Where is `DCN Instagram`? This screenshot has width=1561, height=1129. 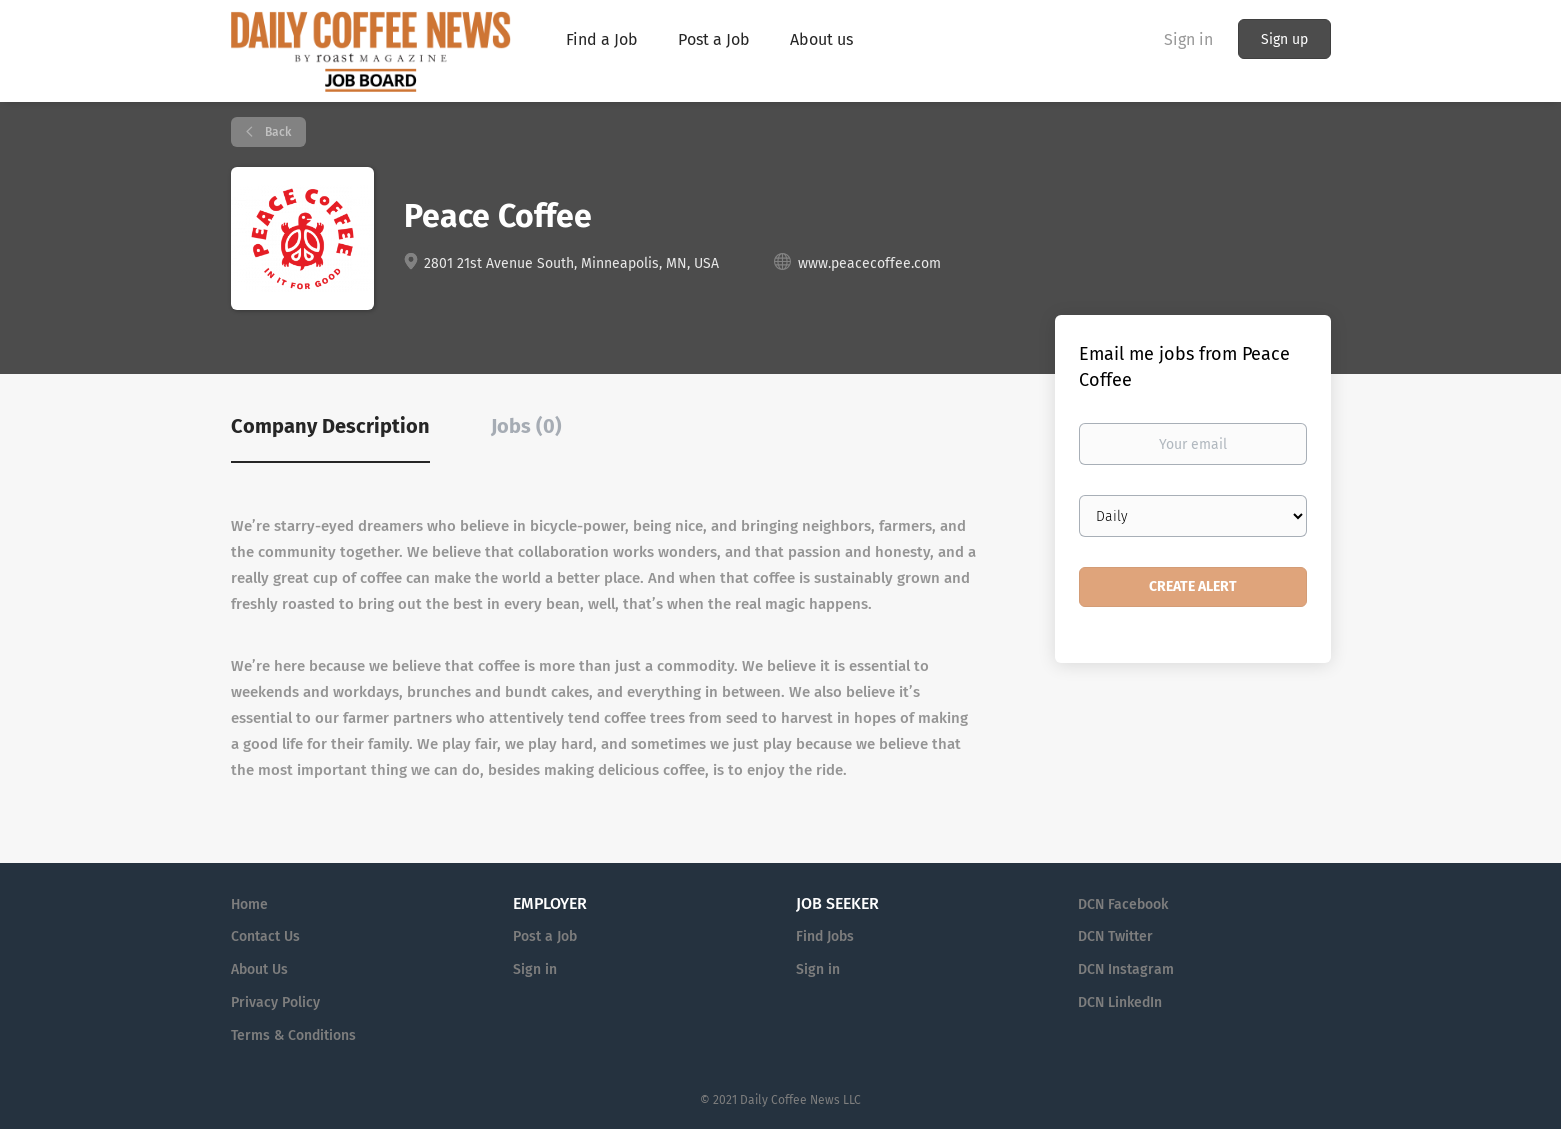
DCN Instagram is located at coordinates (1126, 969).